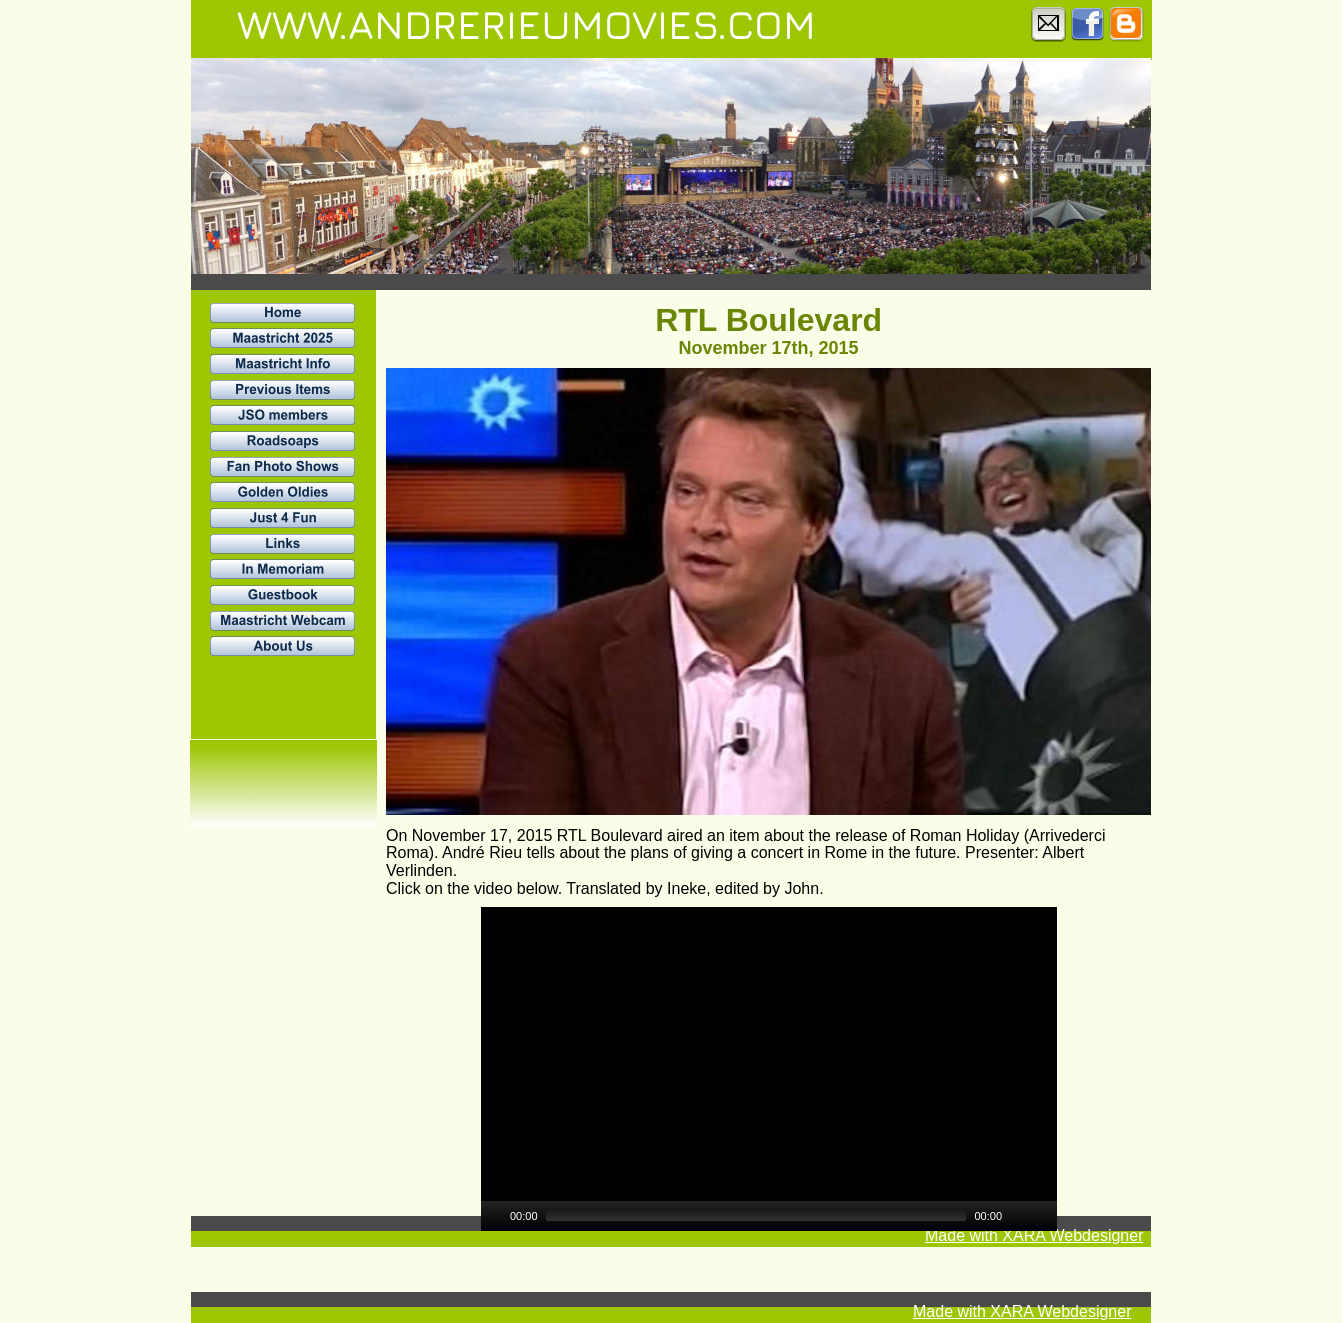 Image resolution: width=1342 pixels, height=1323 pixels. What do you see at coordinates (769, 1069) in the screenshot?
I see `[application]` at bounding box center [769, 1069].